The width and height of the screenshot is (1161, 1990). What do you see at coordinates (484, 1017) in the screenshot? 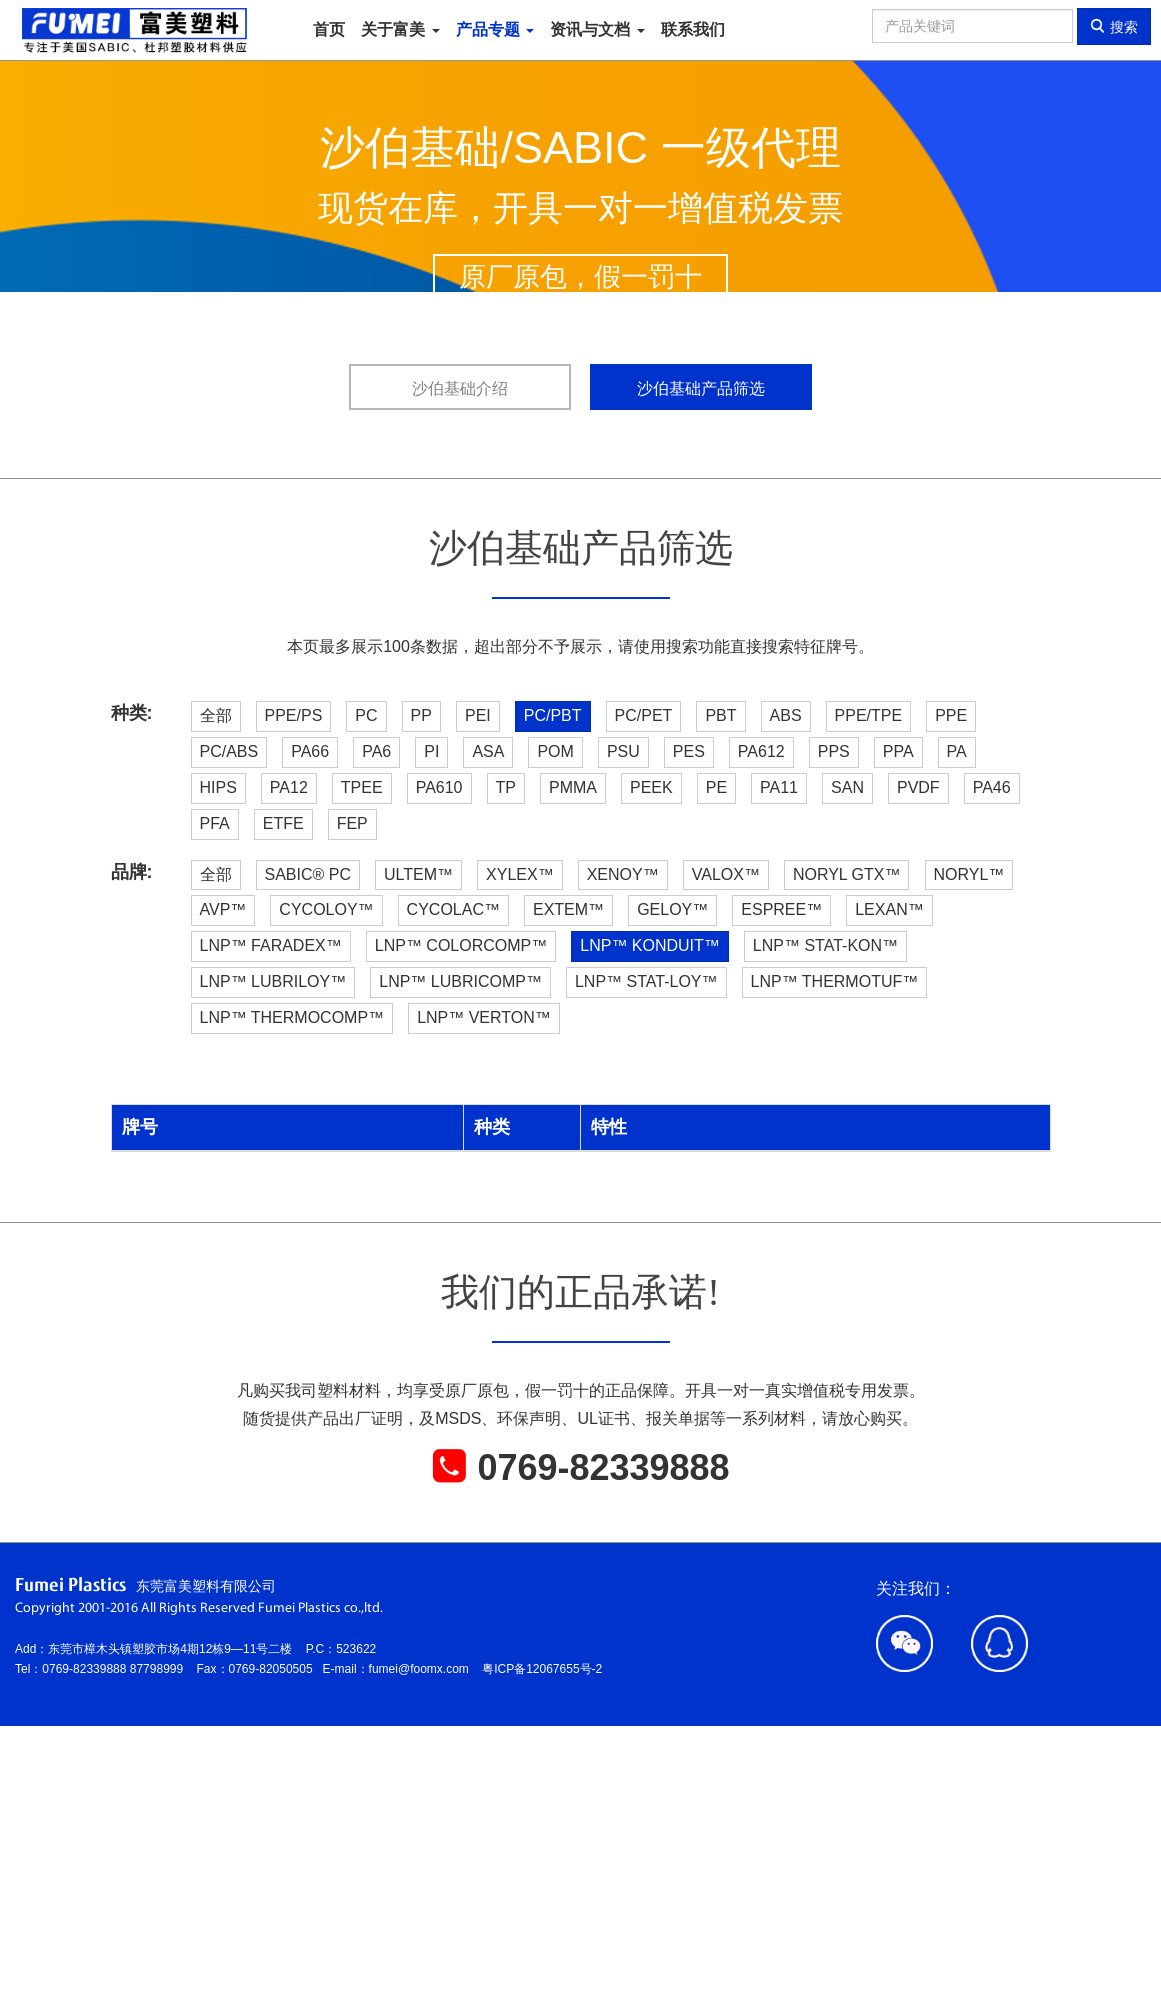
I see `LNP™ VERTON™` at bounding box center [484, 1017].